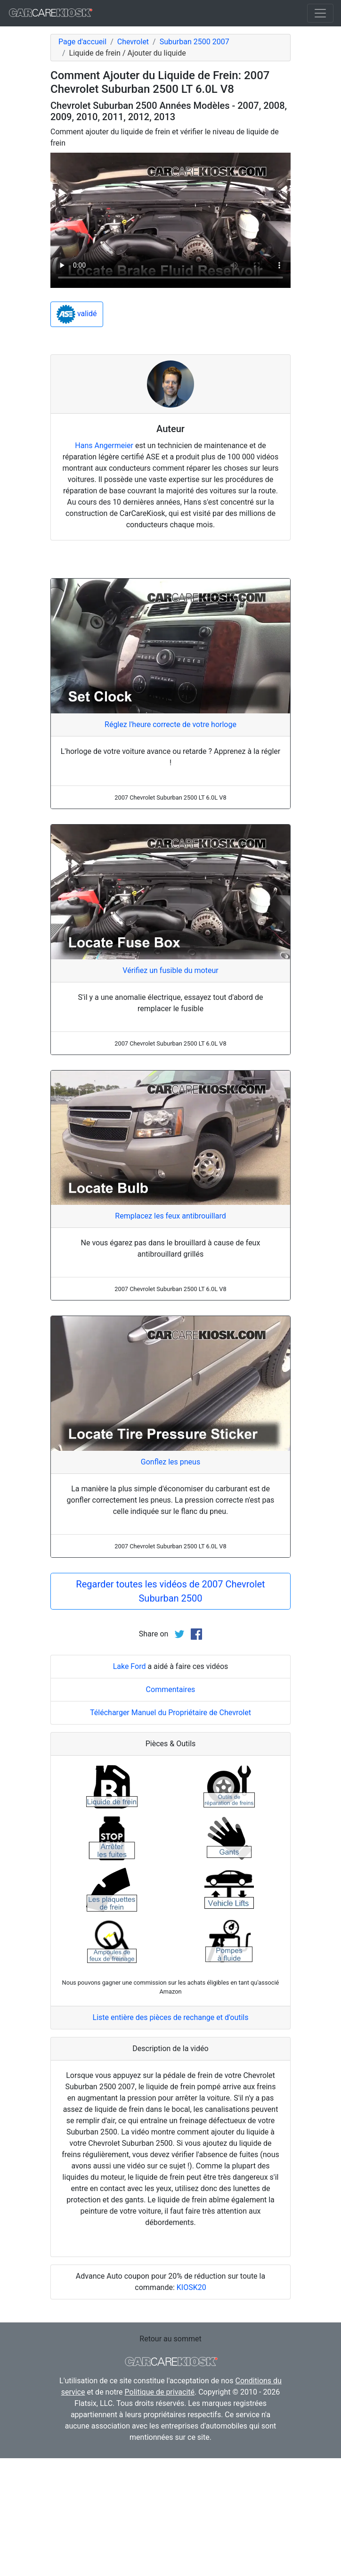 The width and height of the screenshot is (341, 2576). What do you see at coordinates (170, 1712) in the screenshot?
I see `Télécharger Manuel du Propriétaire de Chevrolet` at bounding box center [170, 1712].